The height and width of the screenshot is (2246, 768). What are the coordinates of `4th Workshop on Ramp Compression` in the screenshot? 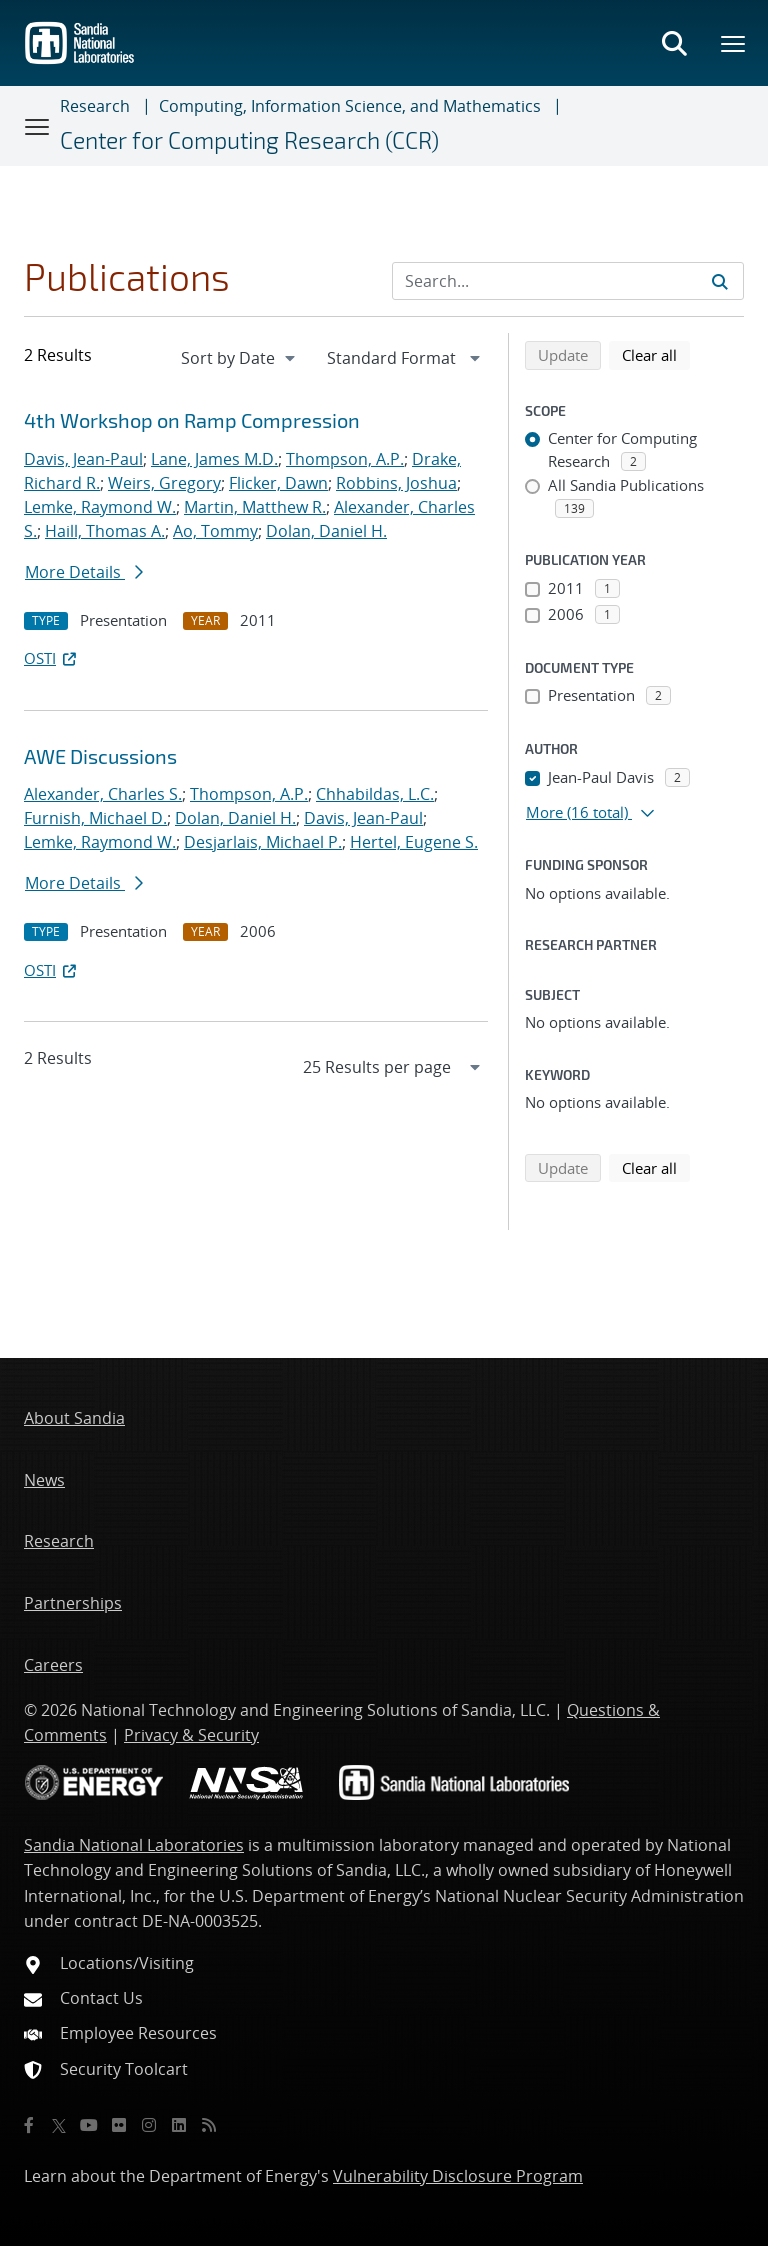 It's located at (192, 420).